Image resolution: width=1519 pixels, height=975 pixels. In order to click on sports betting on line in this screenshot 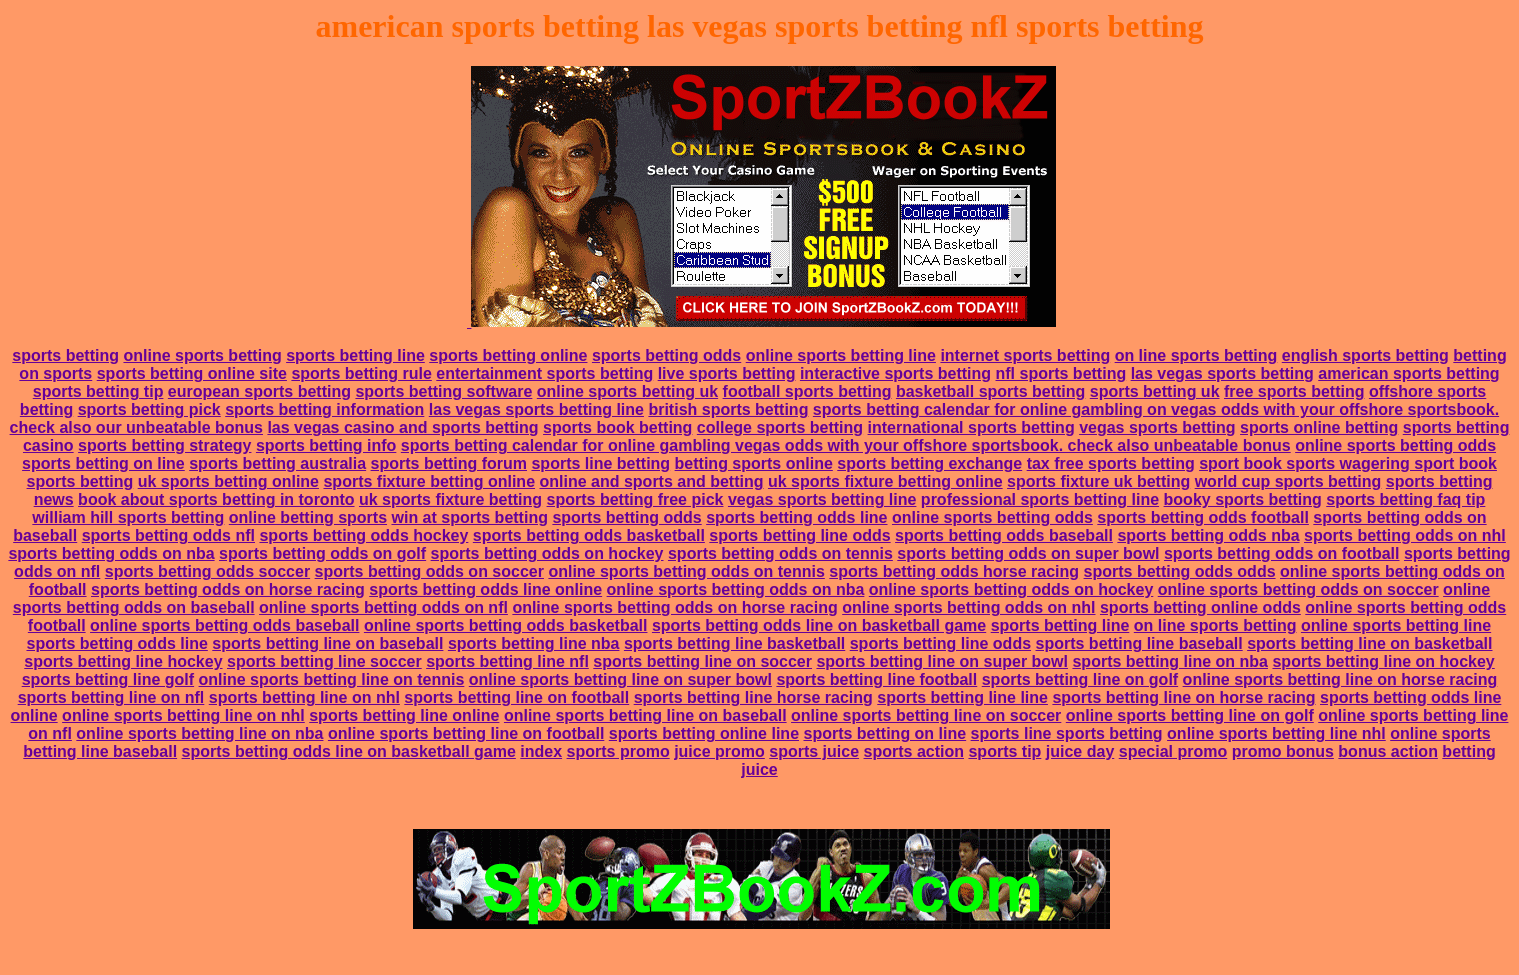, I will do `click(103, 463)`.